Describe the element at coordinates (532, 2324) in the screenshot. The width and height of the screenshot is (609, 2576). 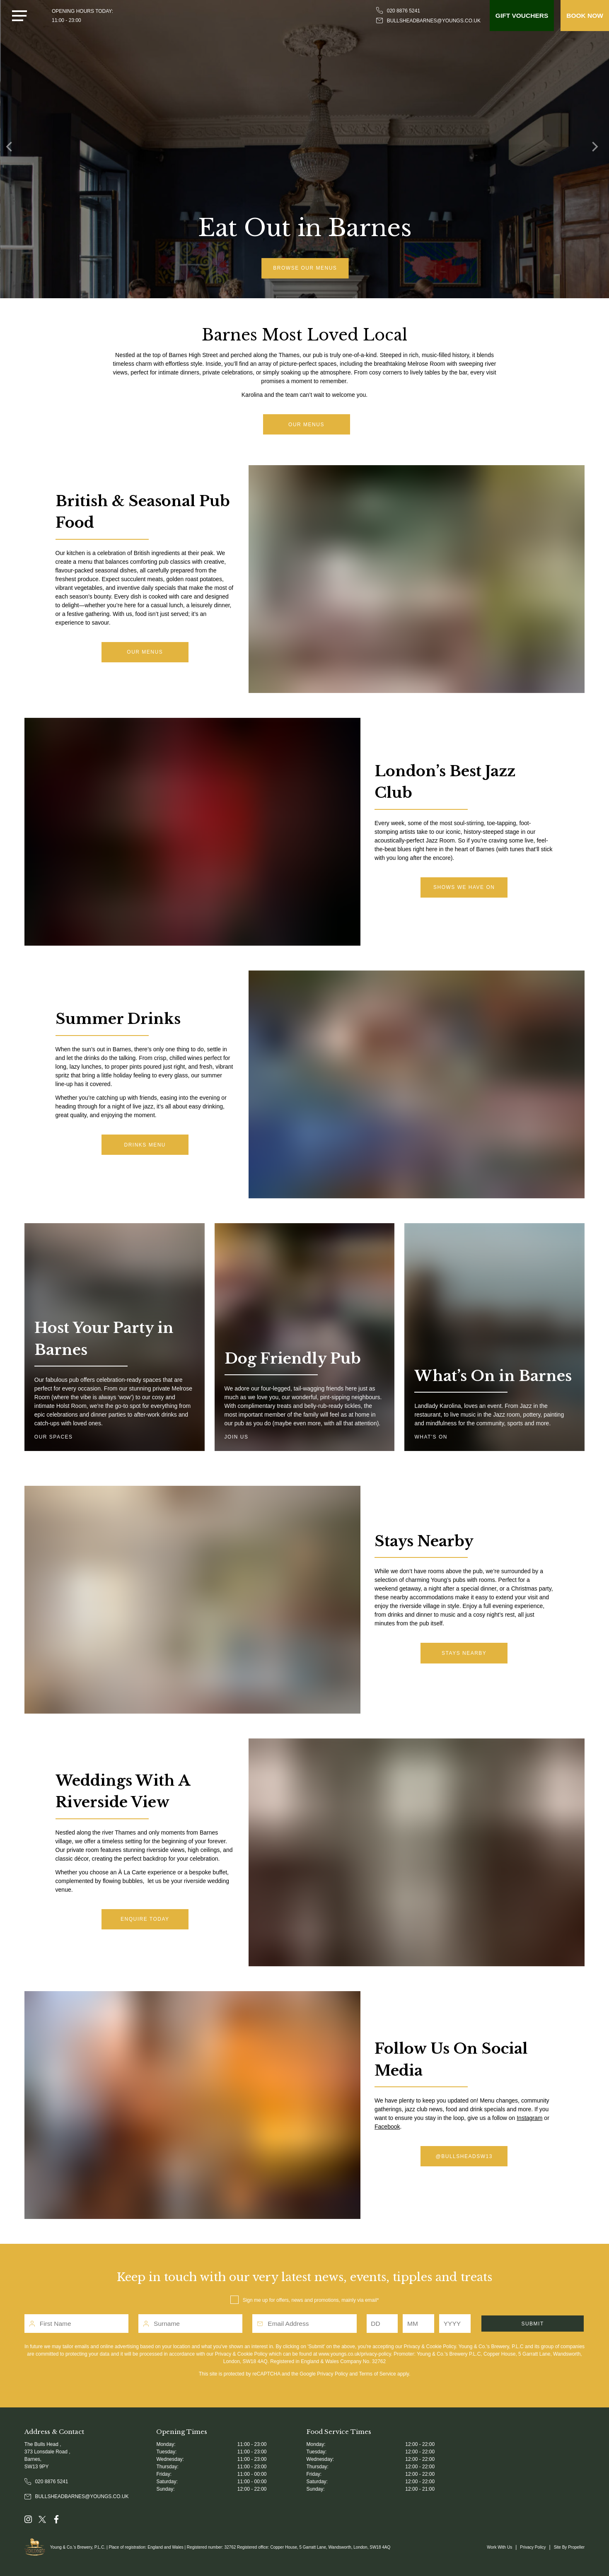
I see `Submit` at that location.